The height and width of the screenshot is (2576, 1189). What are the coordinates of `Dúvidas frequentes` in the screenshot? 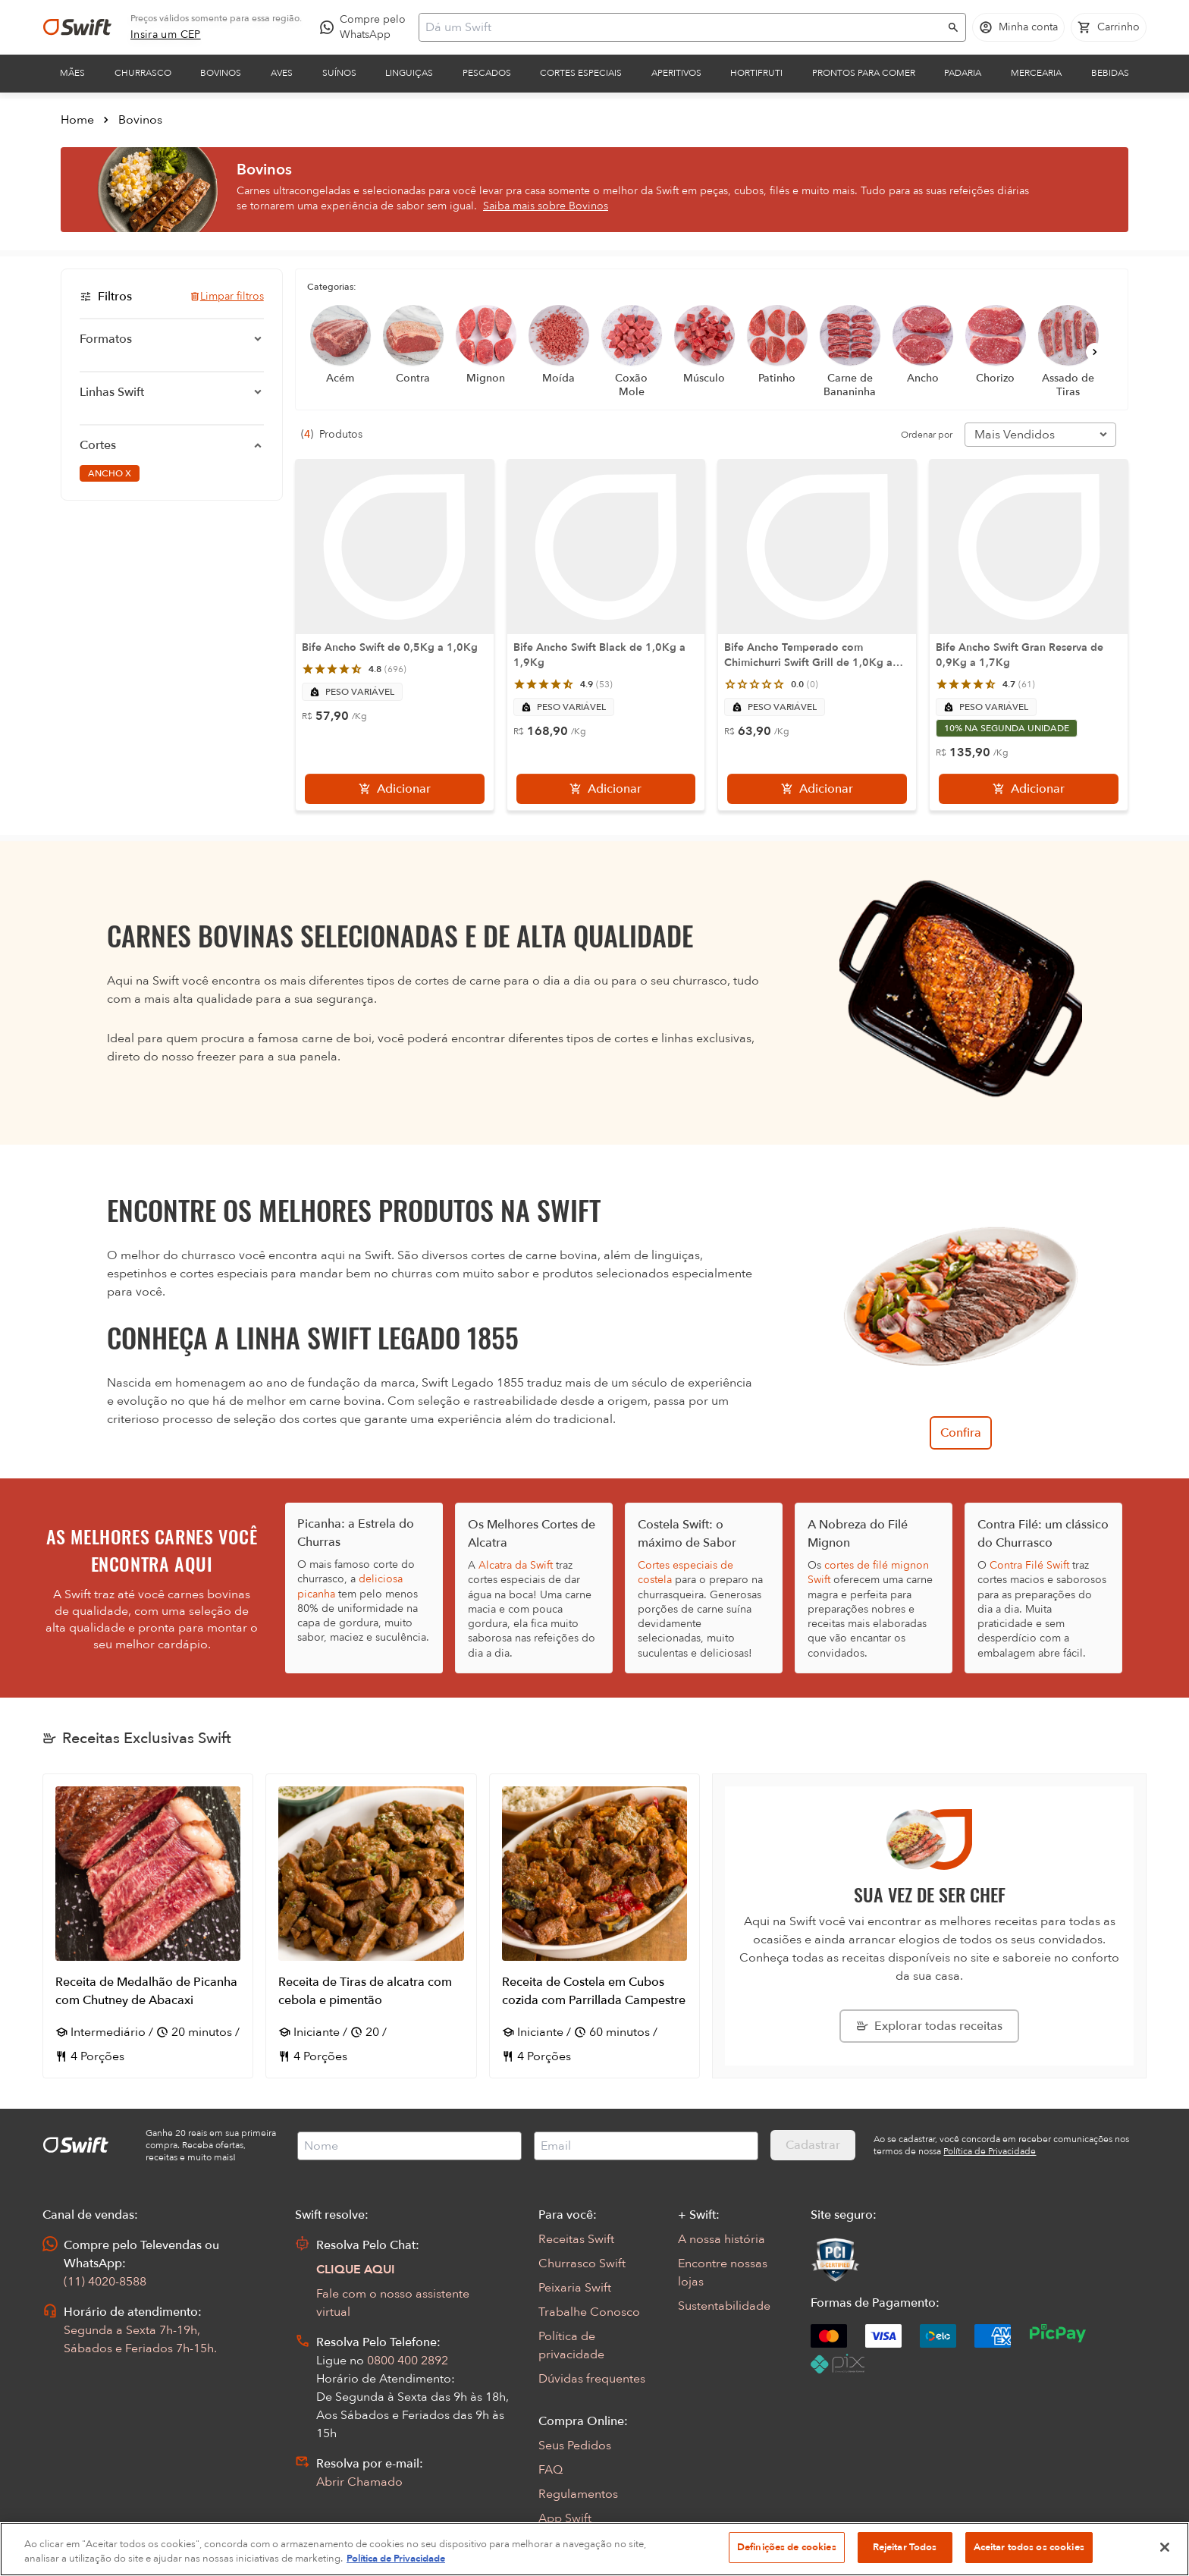 It's located at (591, 2378).